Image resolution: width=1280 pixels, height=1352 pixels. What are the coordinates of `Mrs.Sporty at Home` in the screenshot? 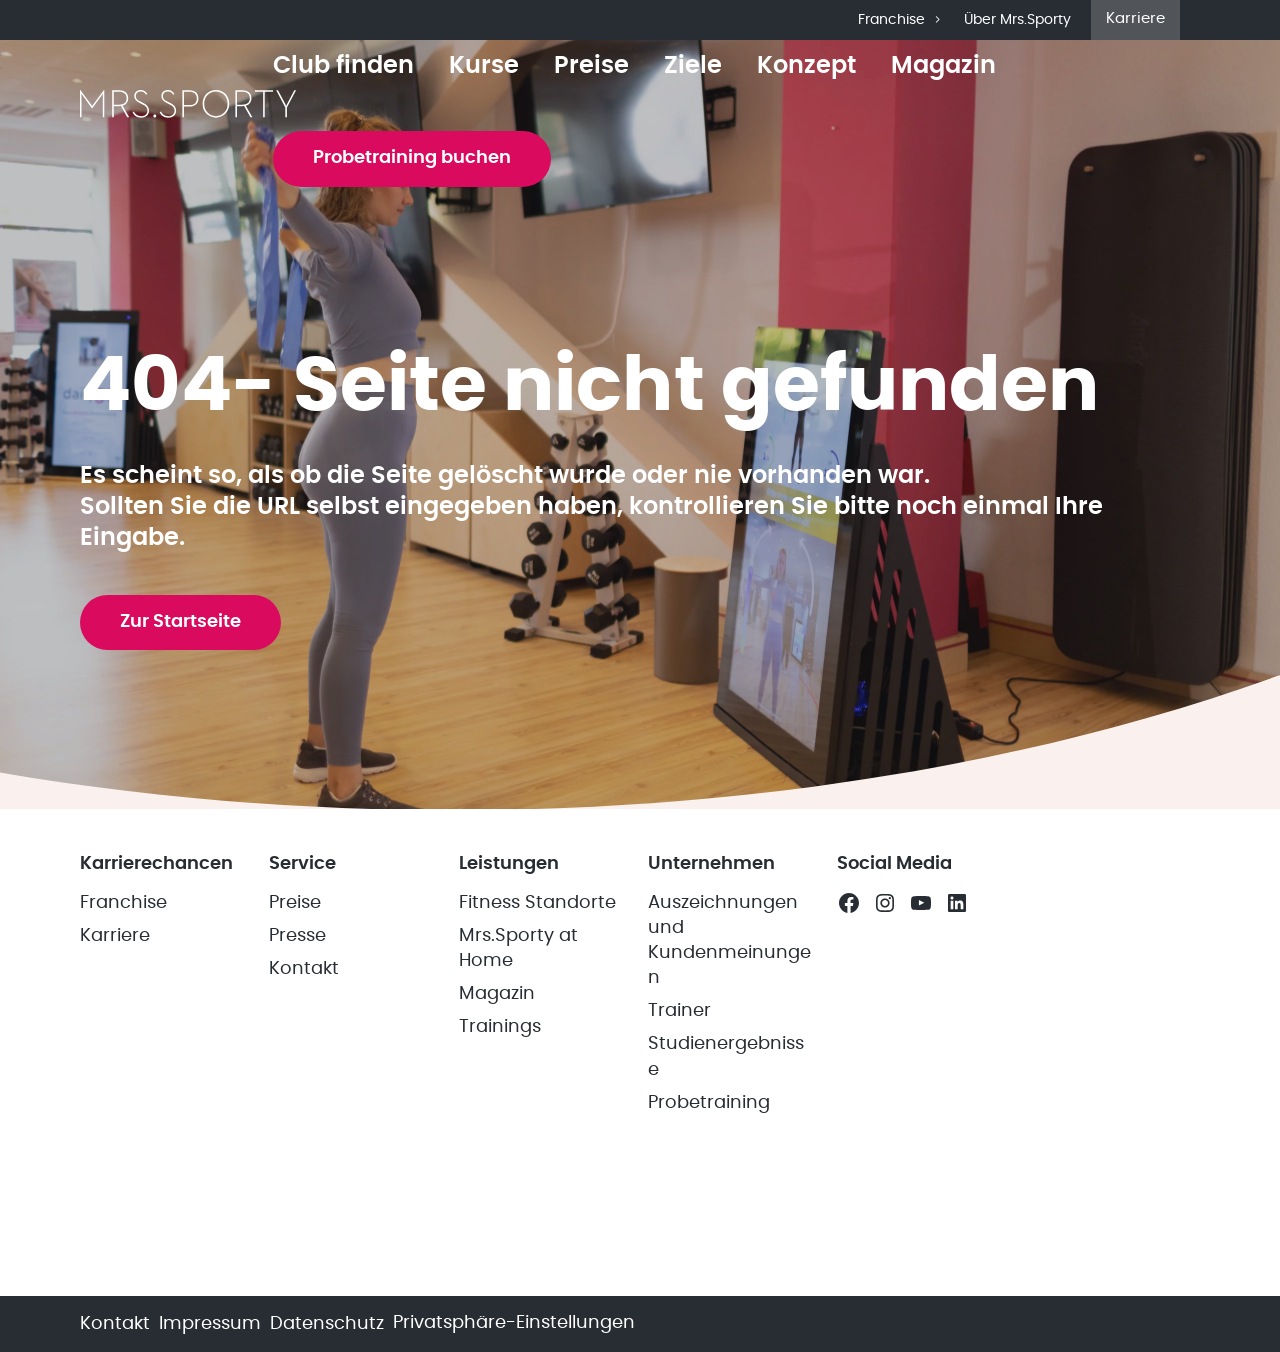 It's located at (518, 948).